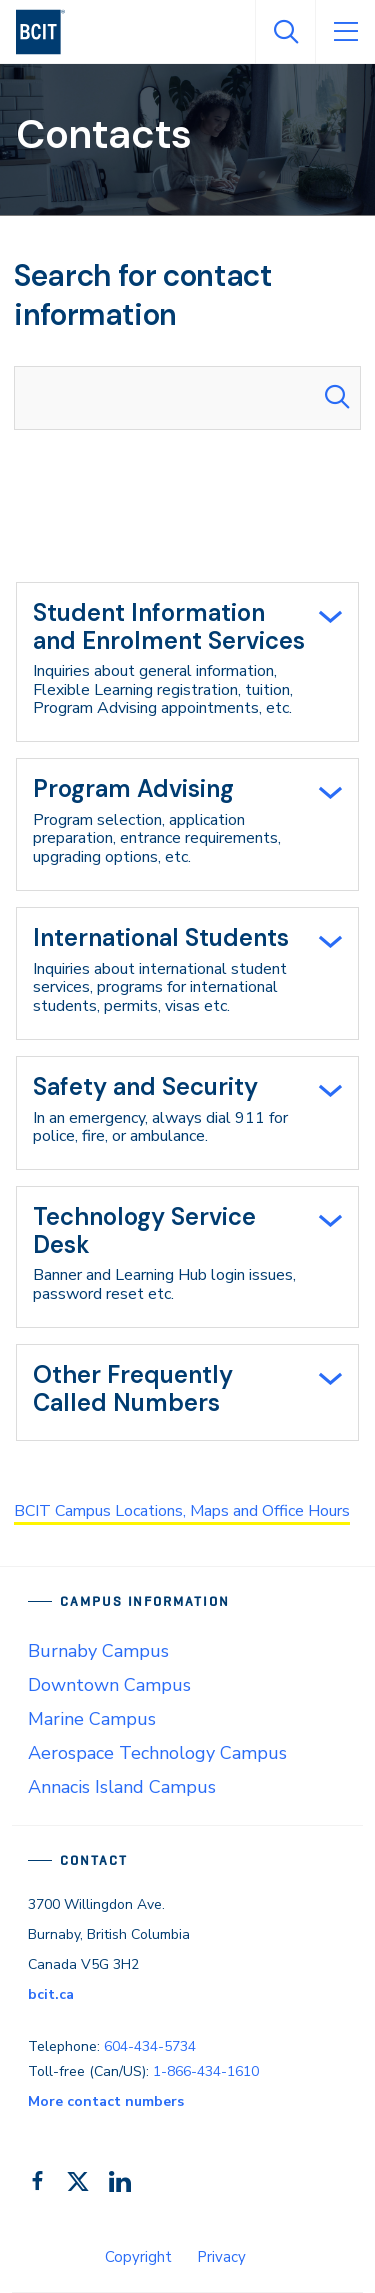  I want to click on Marine Campus, so click(92, 1719).